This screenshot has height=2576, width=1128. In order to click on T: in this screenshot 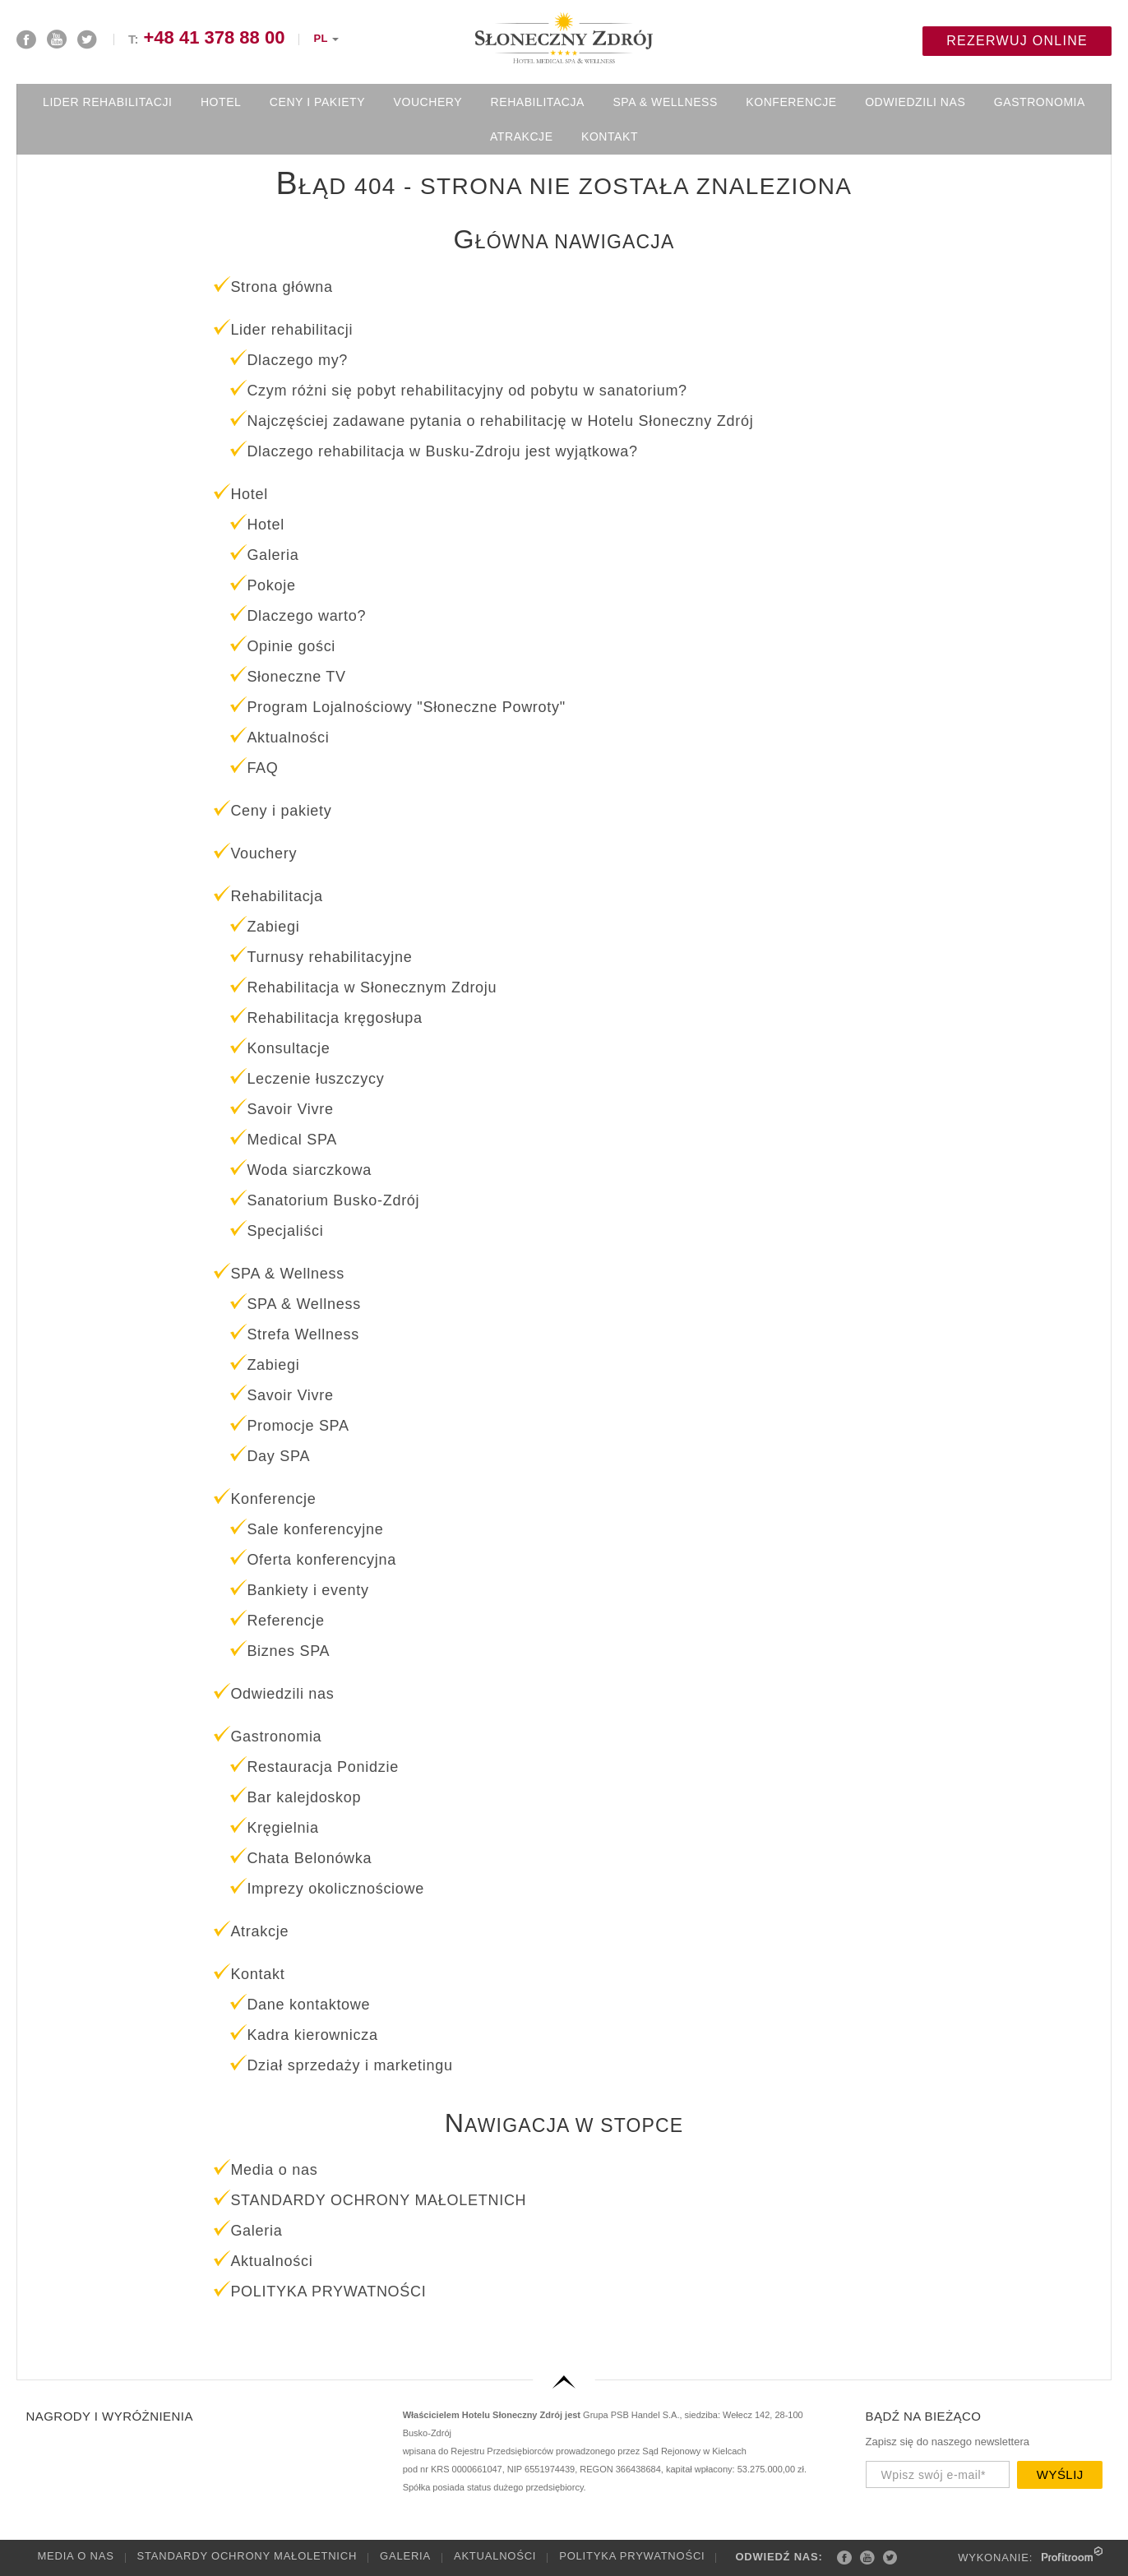, I will do `click(206, 39)`.